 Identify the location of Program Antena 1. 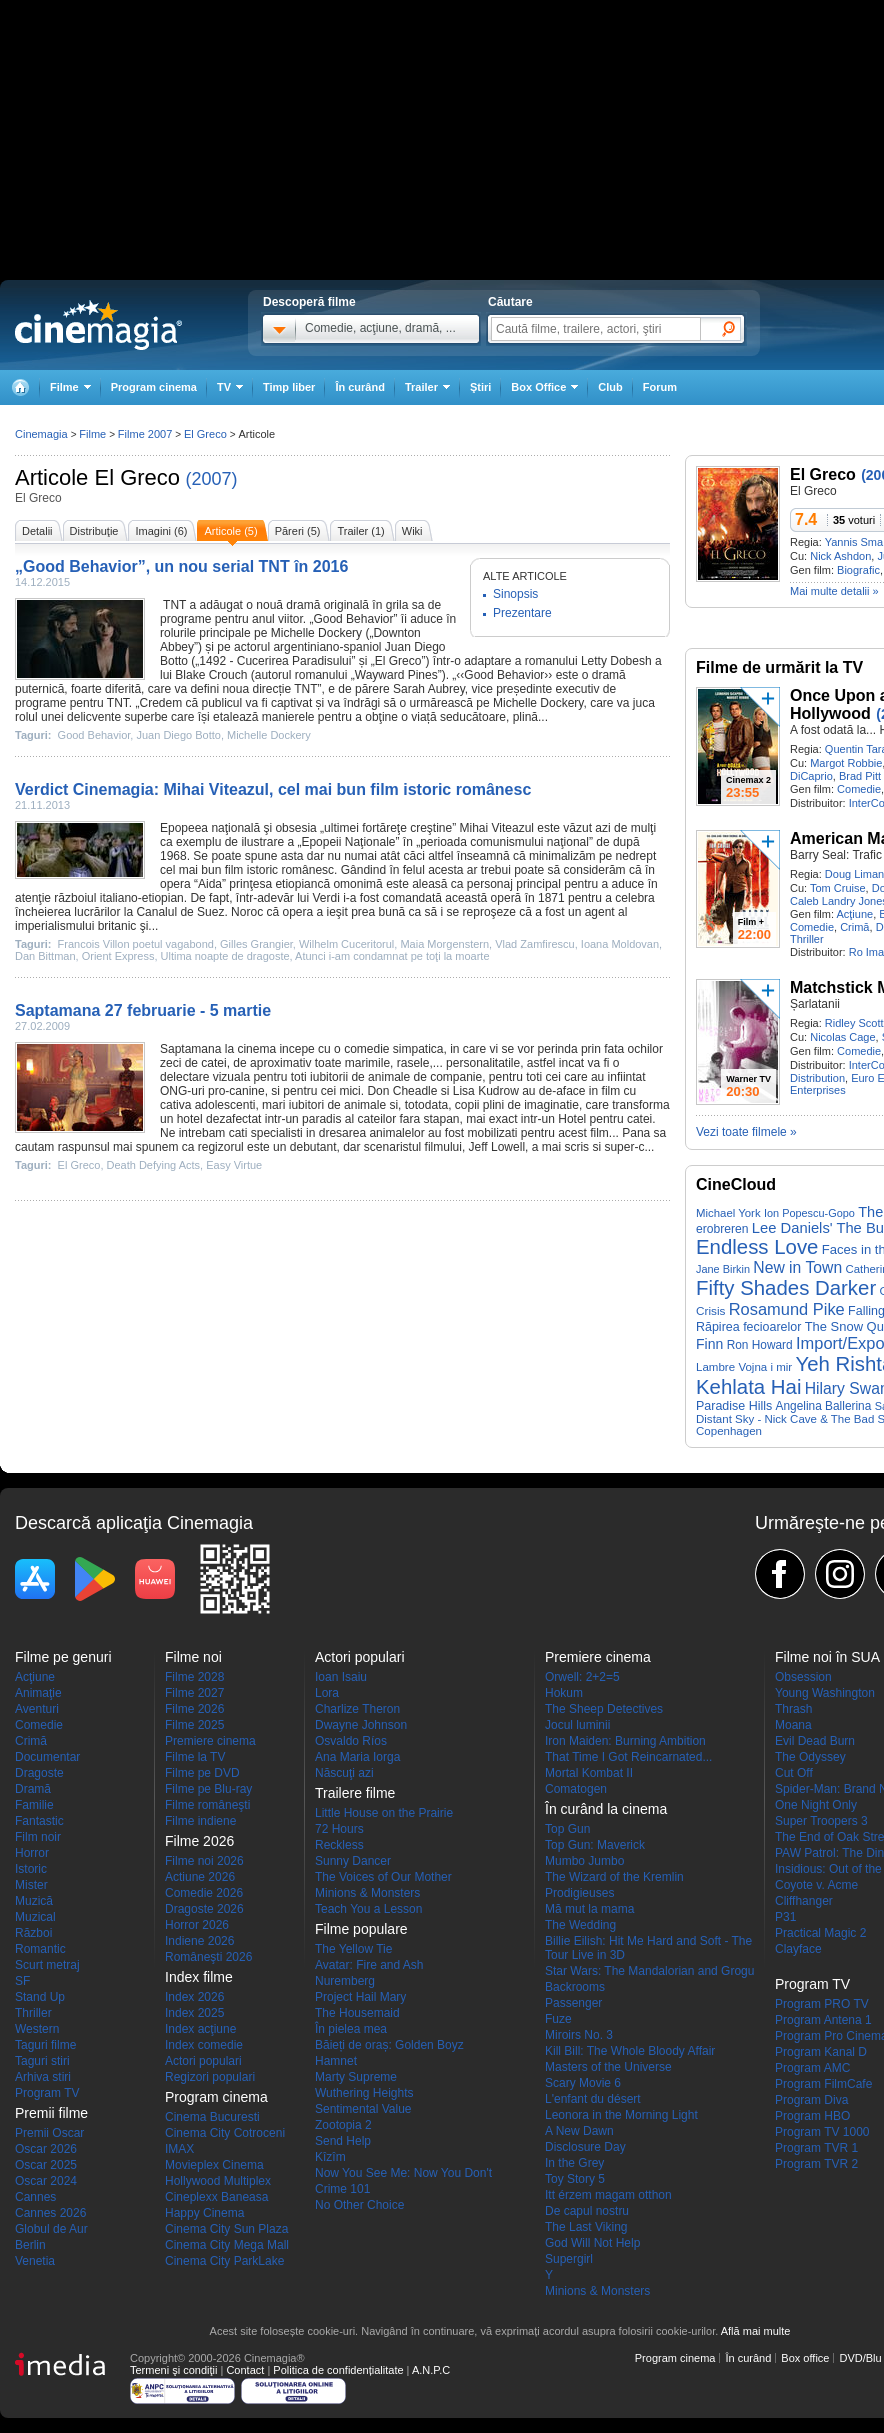
(823, 2020).